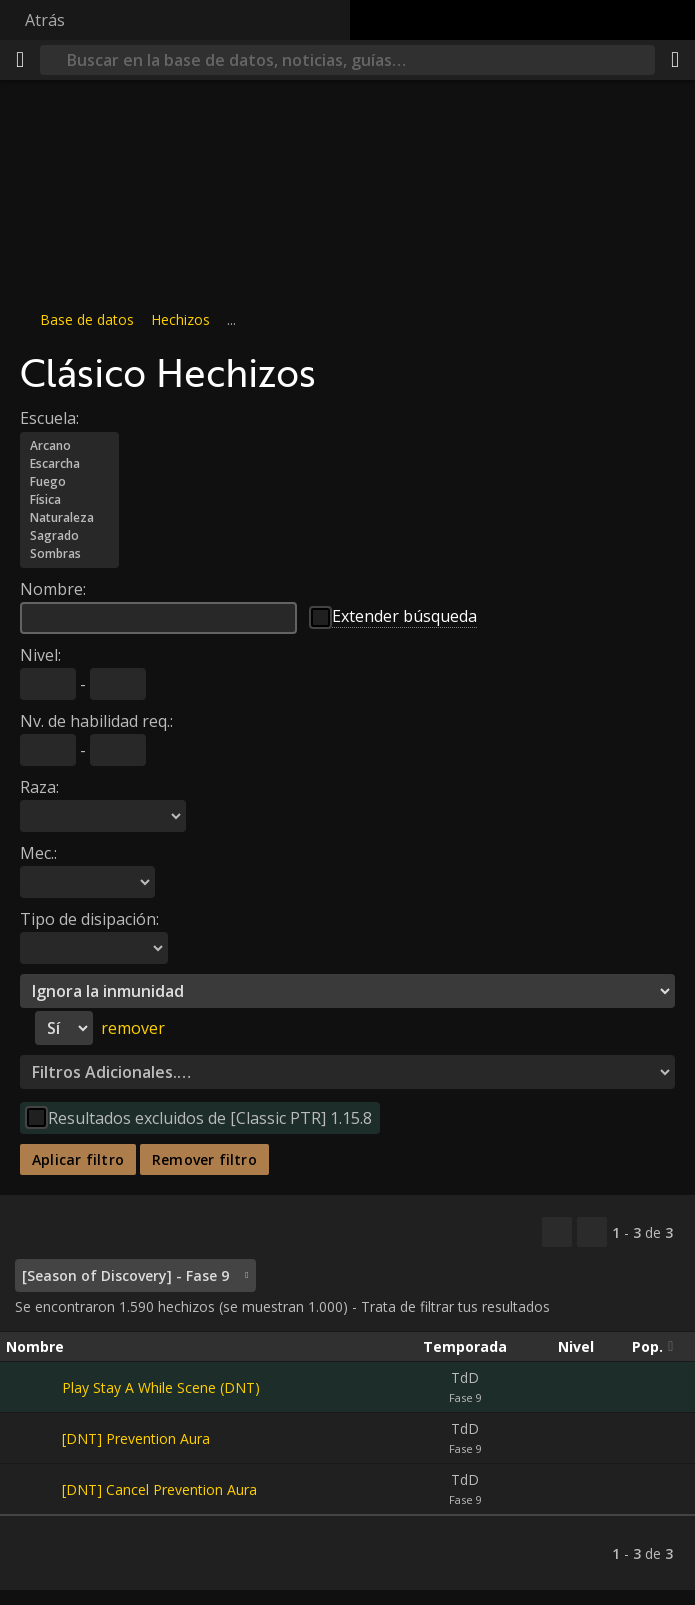 This screenshot has width=695, height=1605. Describe the element at coordinates (49, 418) in the screenshot. I see `Escuela:` at that location.